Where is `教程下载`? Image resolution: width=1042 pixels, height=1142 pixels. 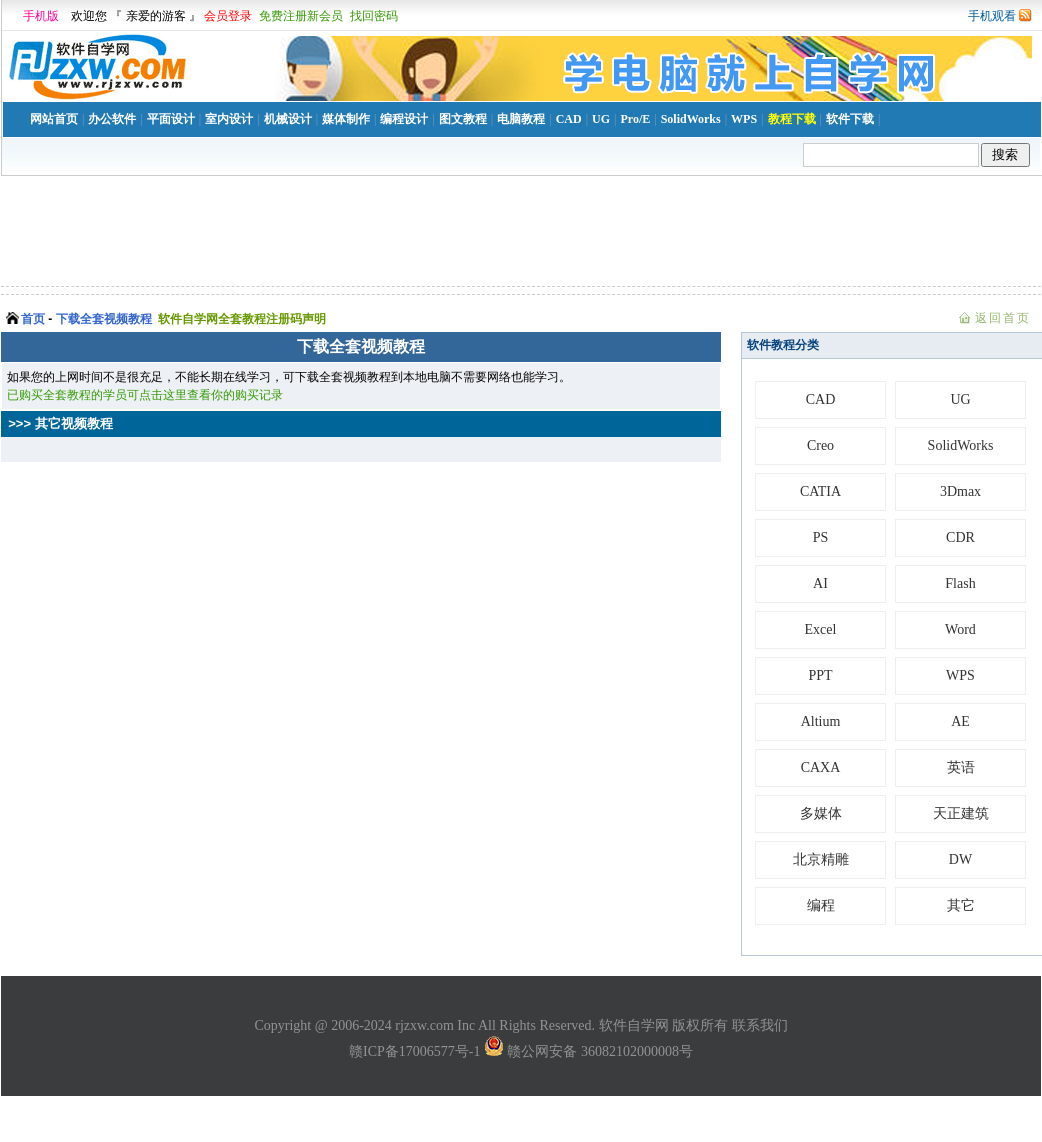 教程下载 is located at coordinates (792, 119).